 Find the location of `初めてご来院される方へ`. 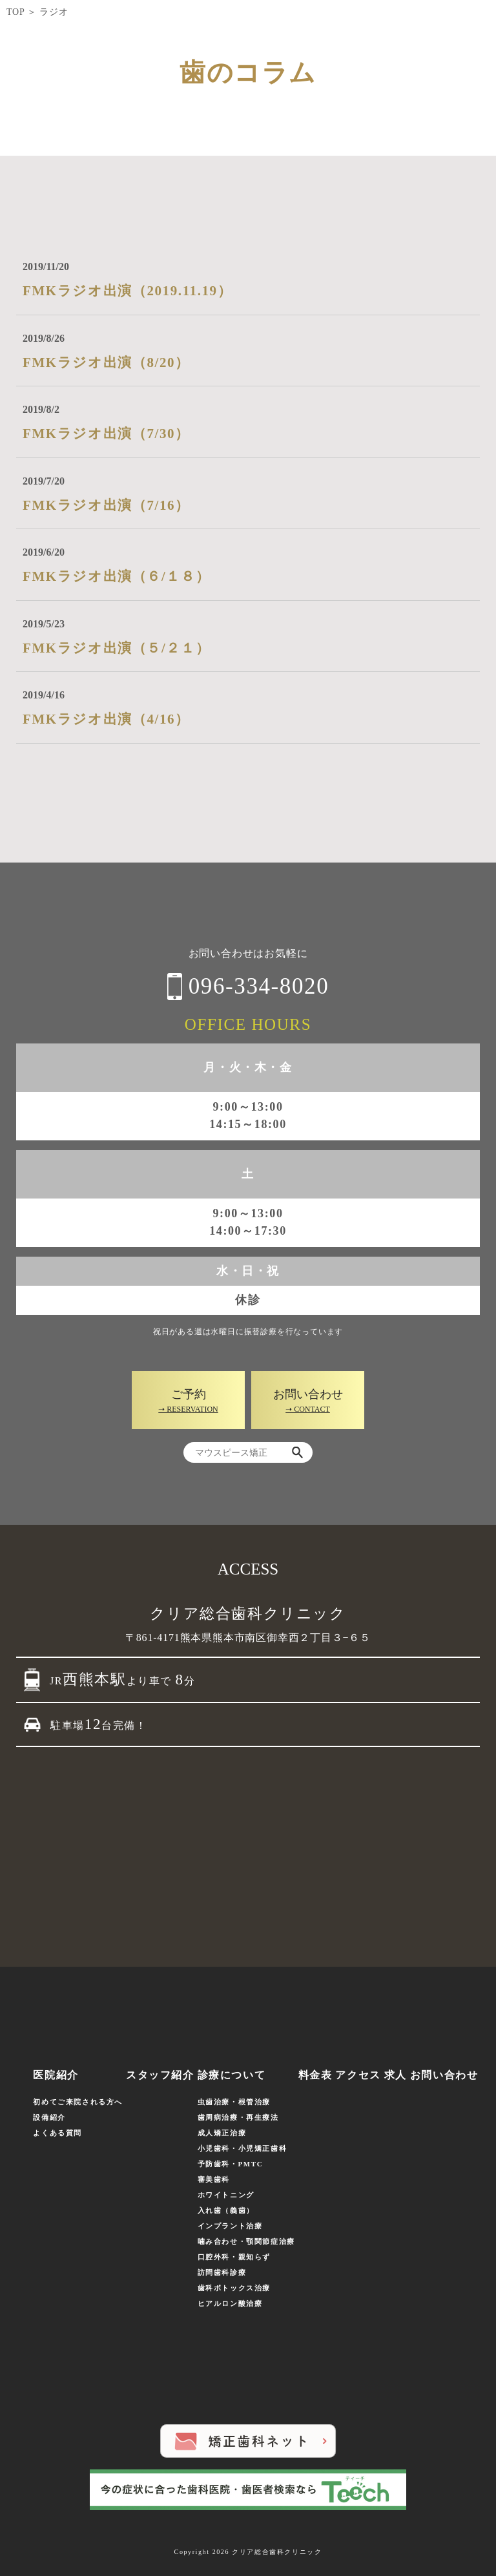

初めてご来院される方へ is located at coordinates (78, 2102).